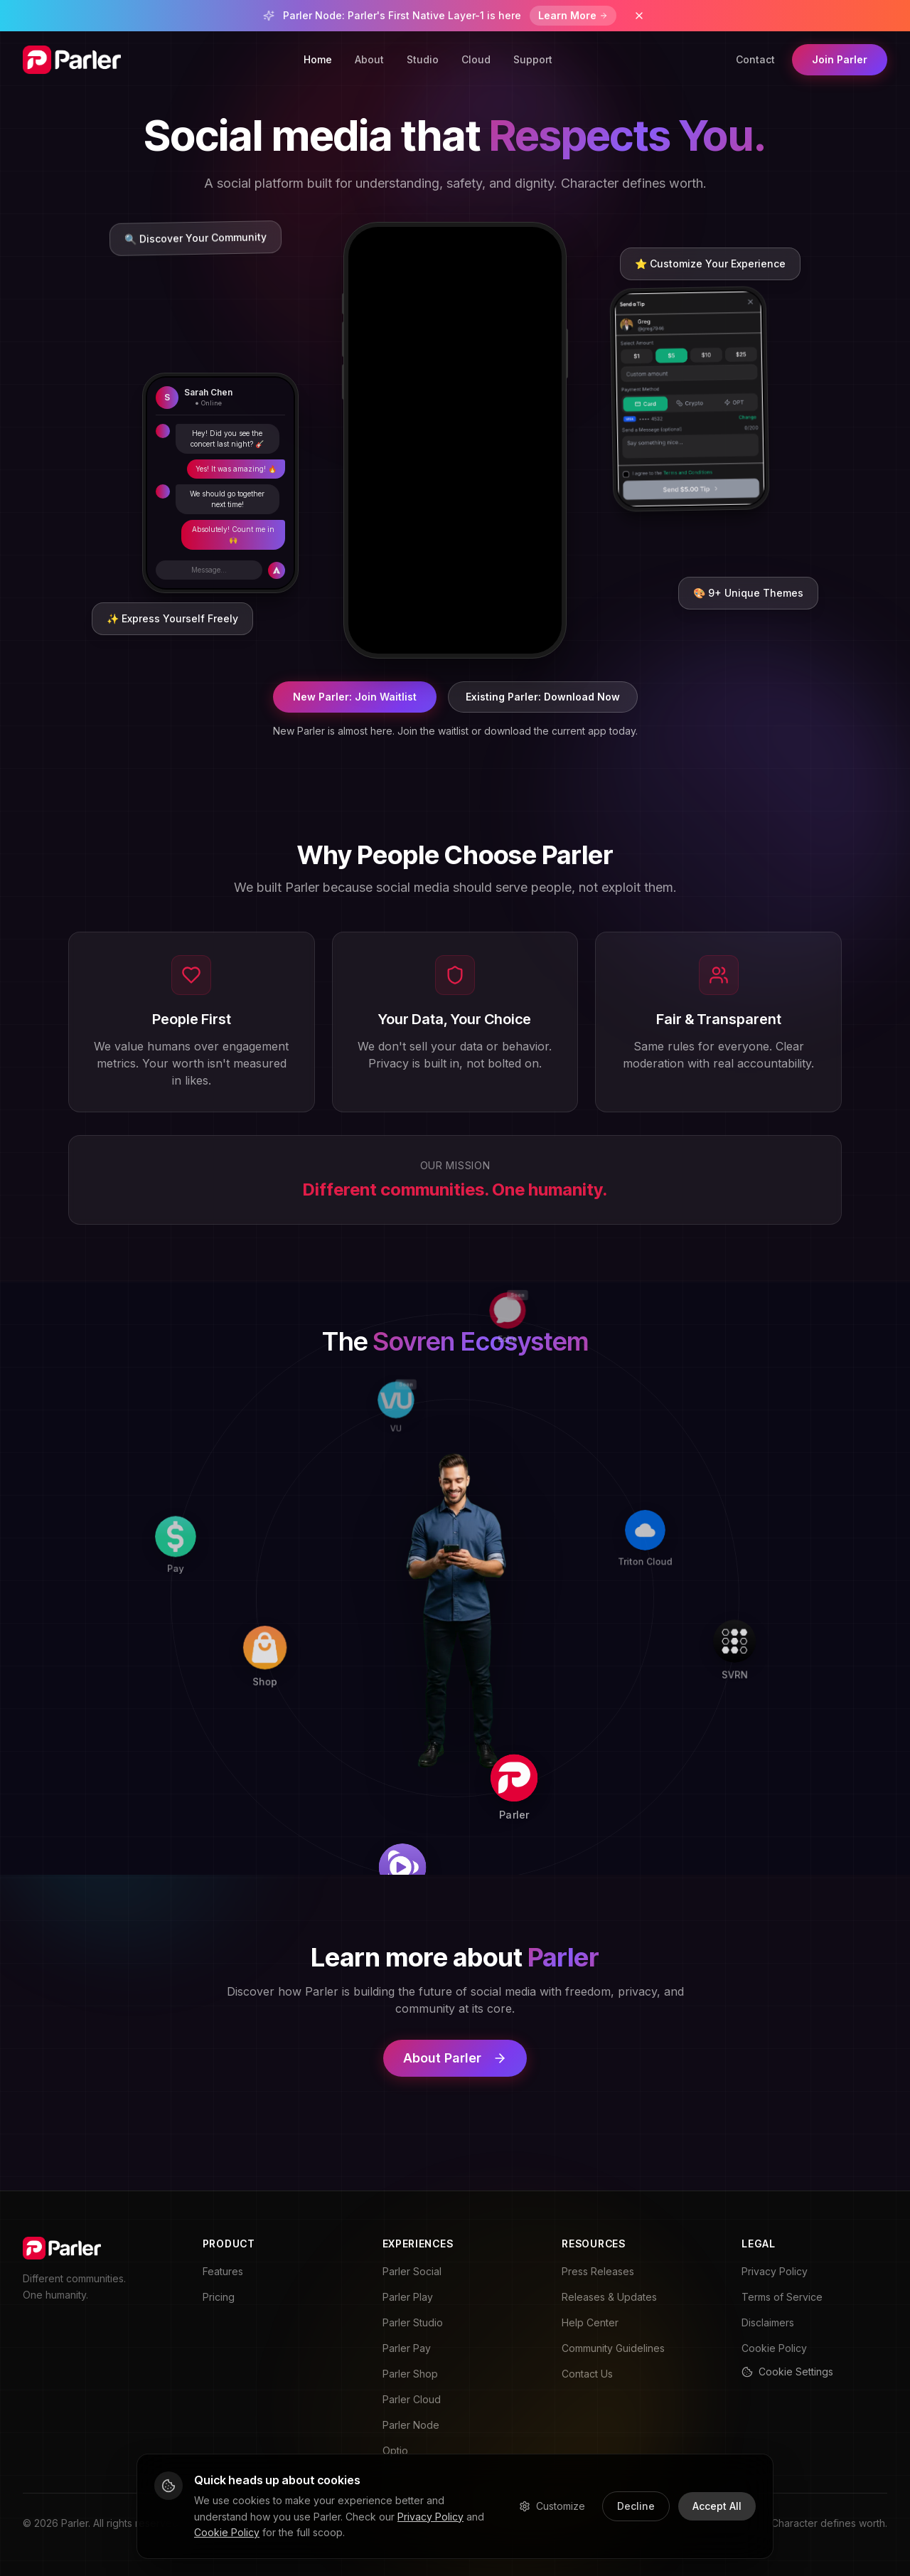 The width and height of the screenshot is (910, 2576). I want to click on Parler Shop, so click(410, 2374).